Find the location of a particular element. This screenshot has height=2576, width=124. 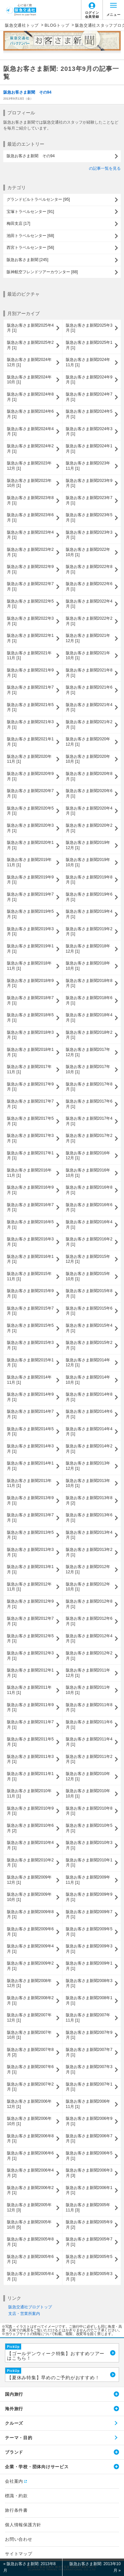

旅行条件書 is located at coordinates (16, 2510).